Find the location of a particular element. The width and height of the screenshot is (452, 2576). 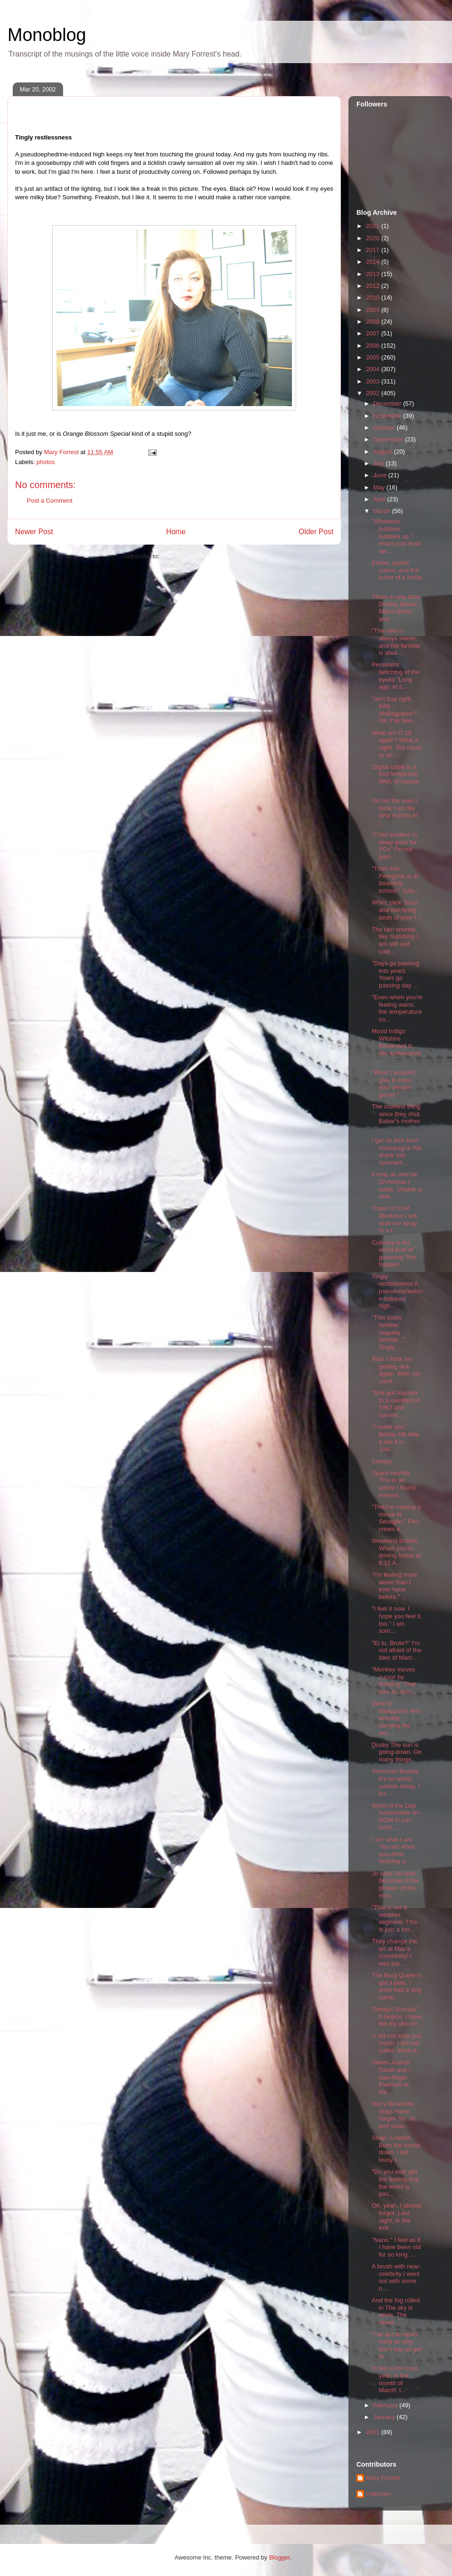

2003 is located at coordinates (373, 381).